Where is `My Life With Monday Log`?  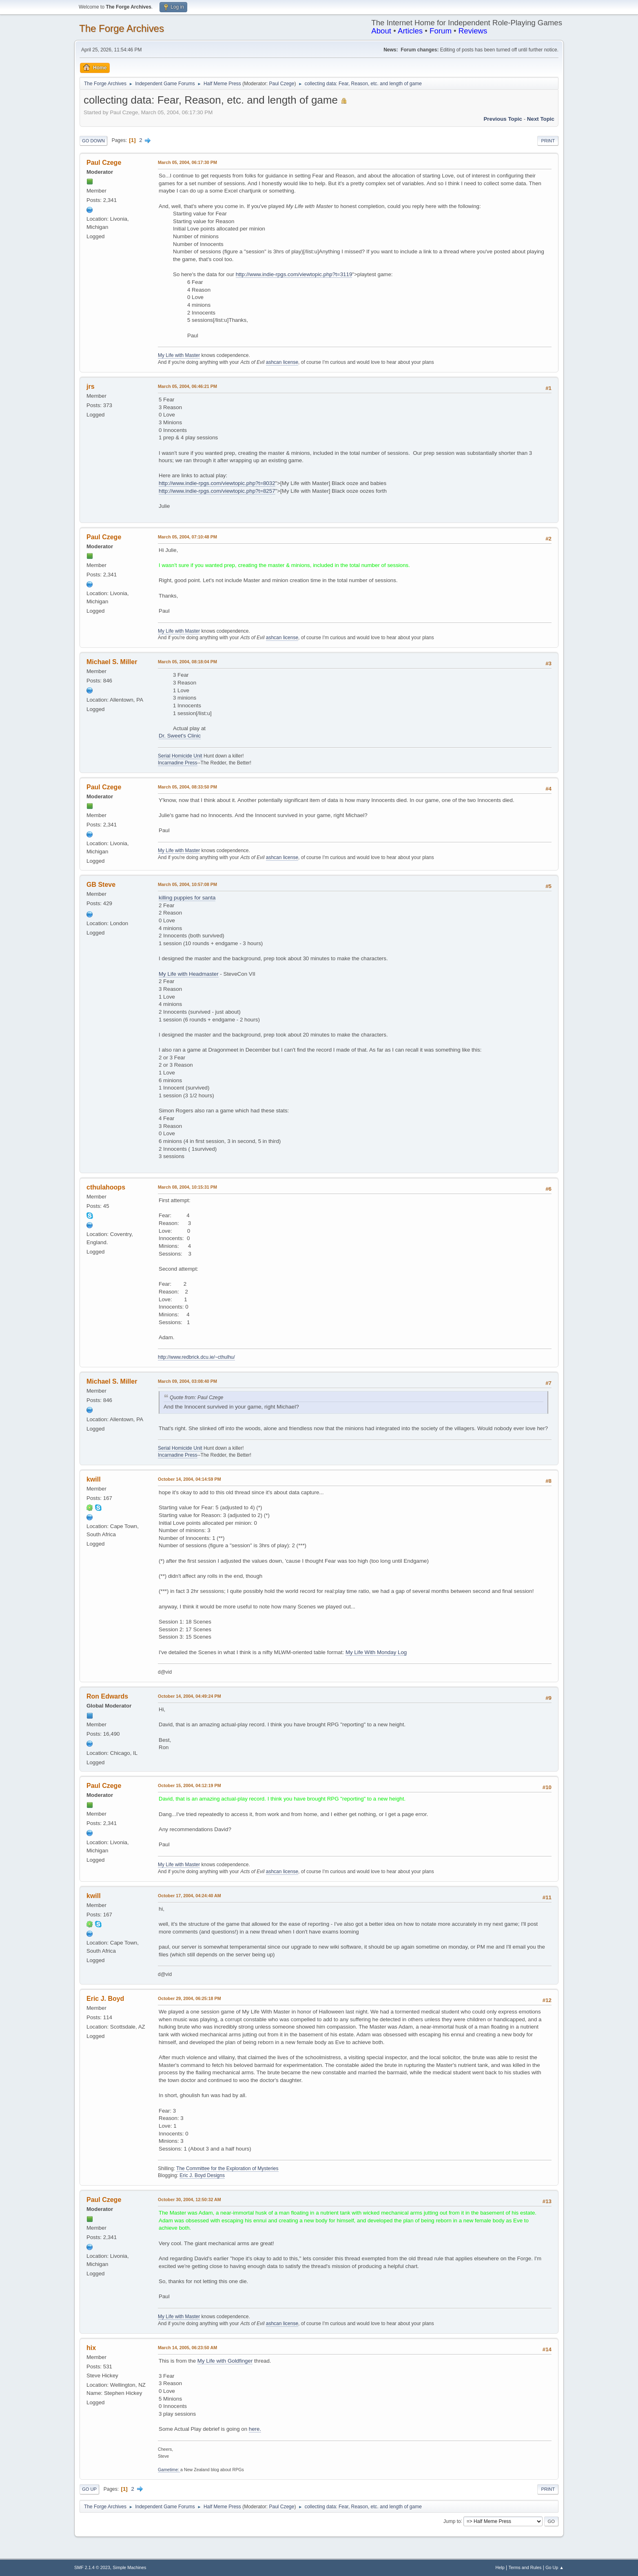 My Life With Monday Log is located at coordinates (376, 1652).